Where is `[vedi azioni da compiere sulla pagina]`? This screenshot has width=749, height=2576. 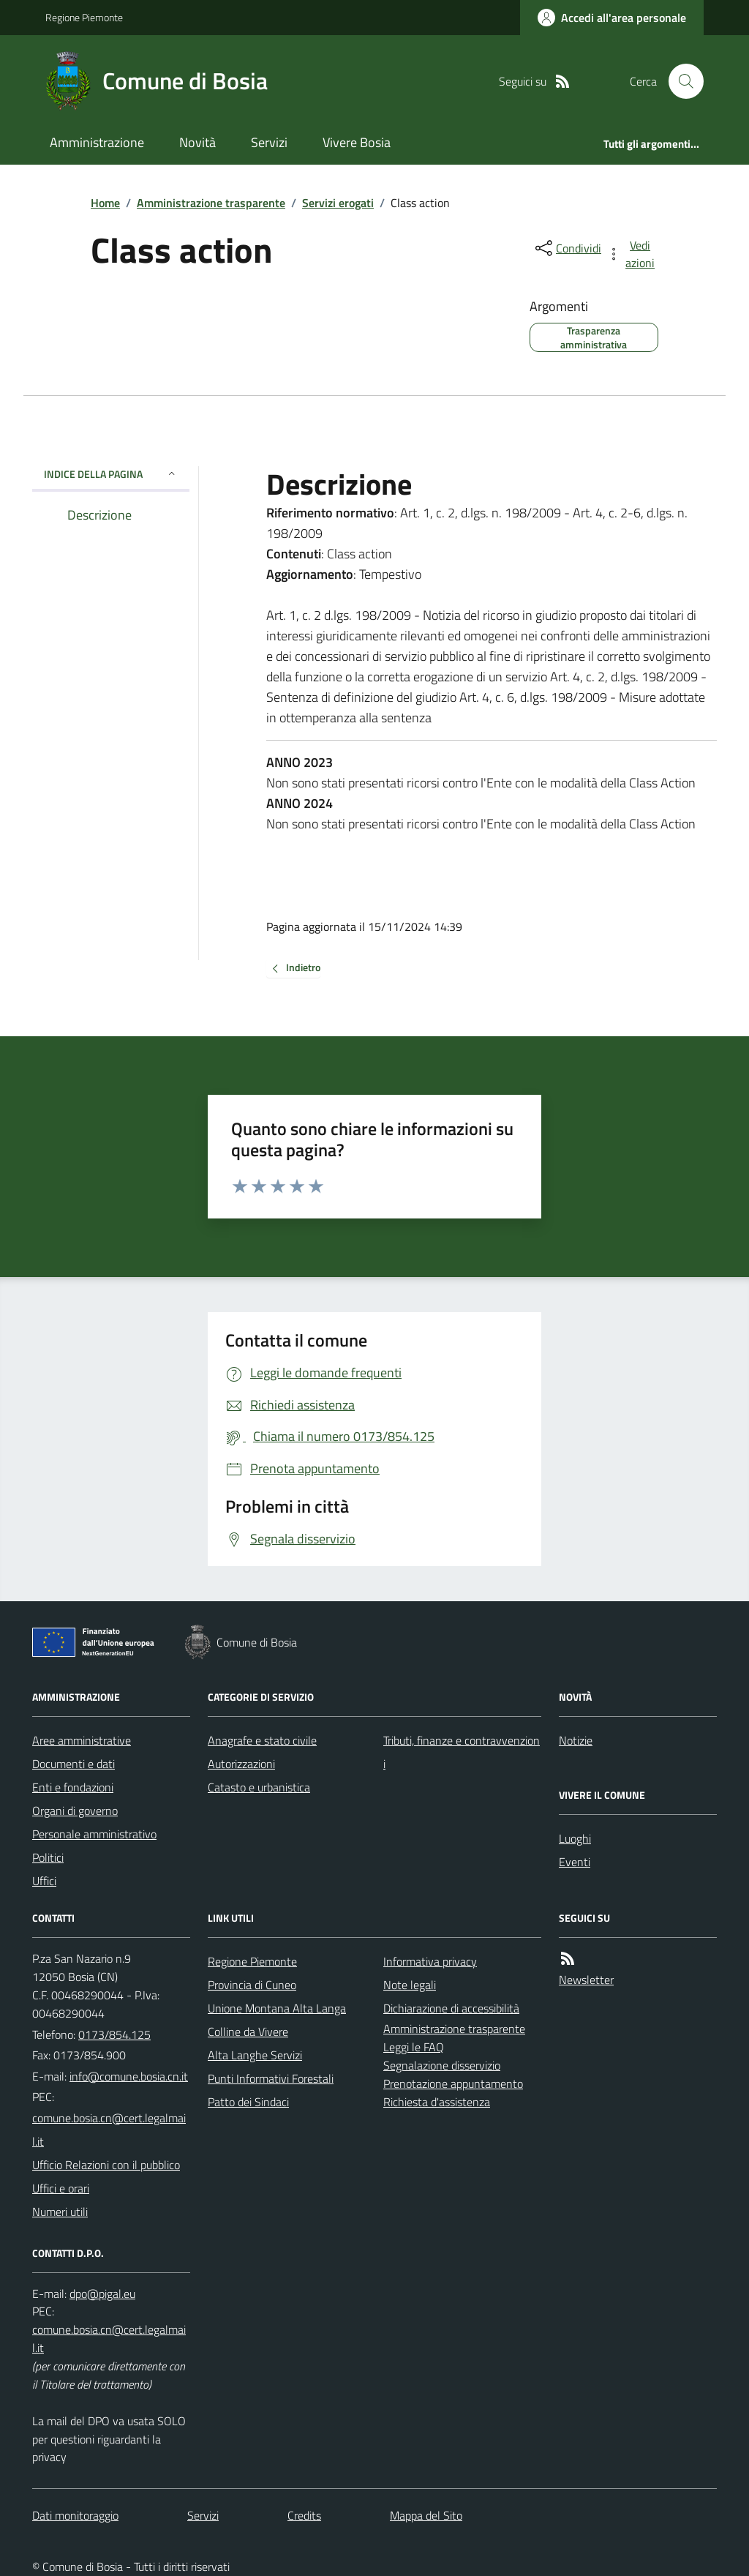 [vedi azioni da compiere sulla pagina] is located at coordinates (632, 254).